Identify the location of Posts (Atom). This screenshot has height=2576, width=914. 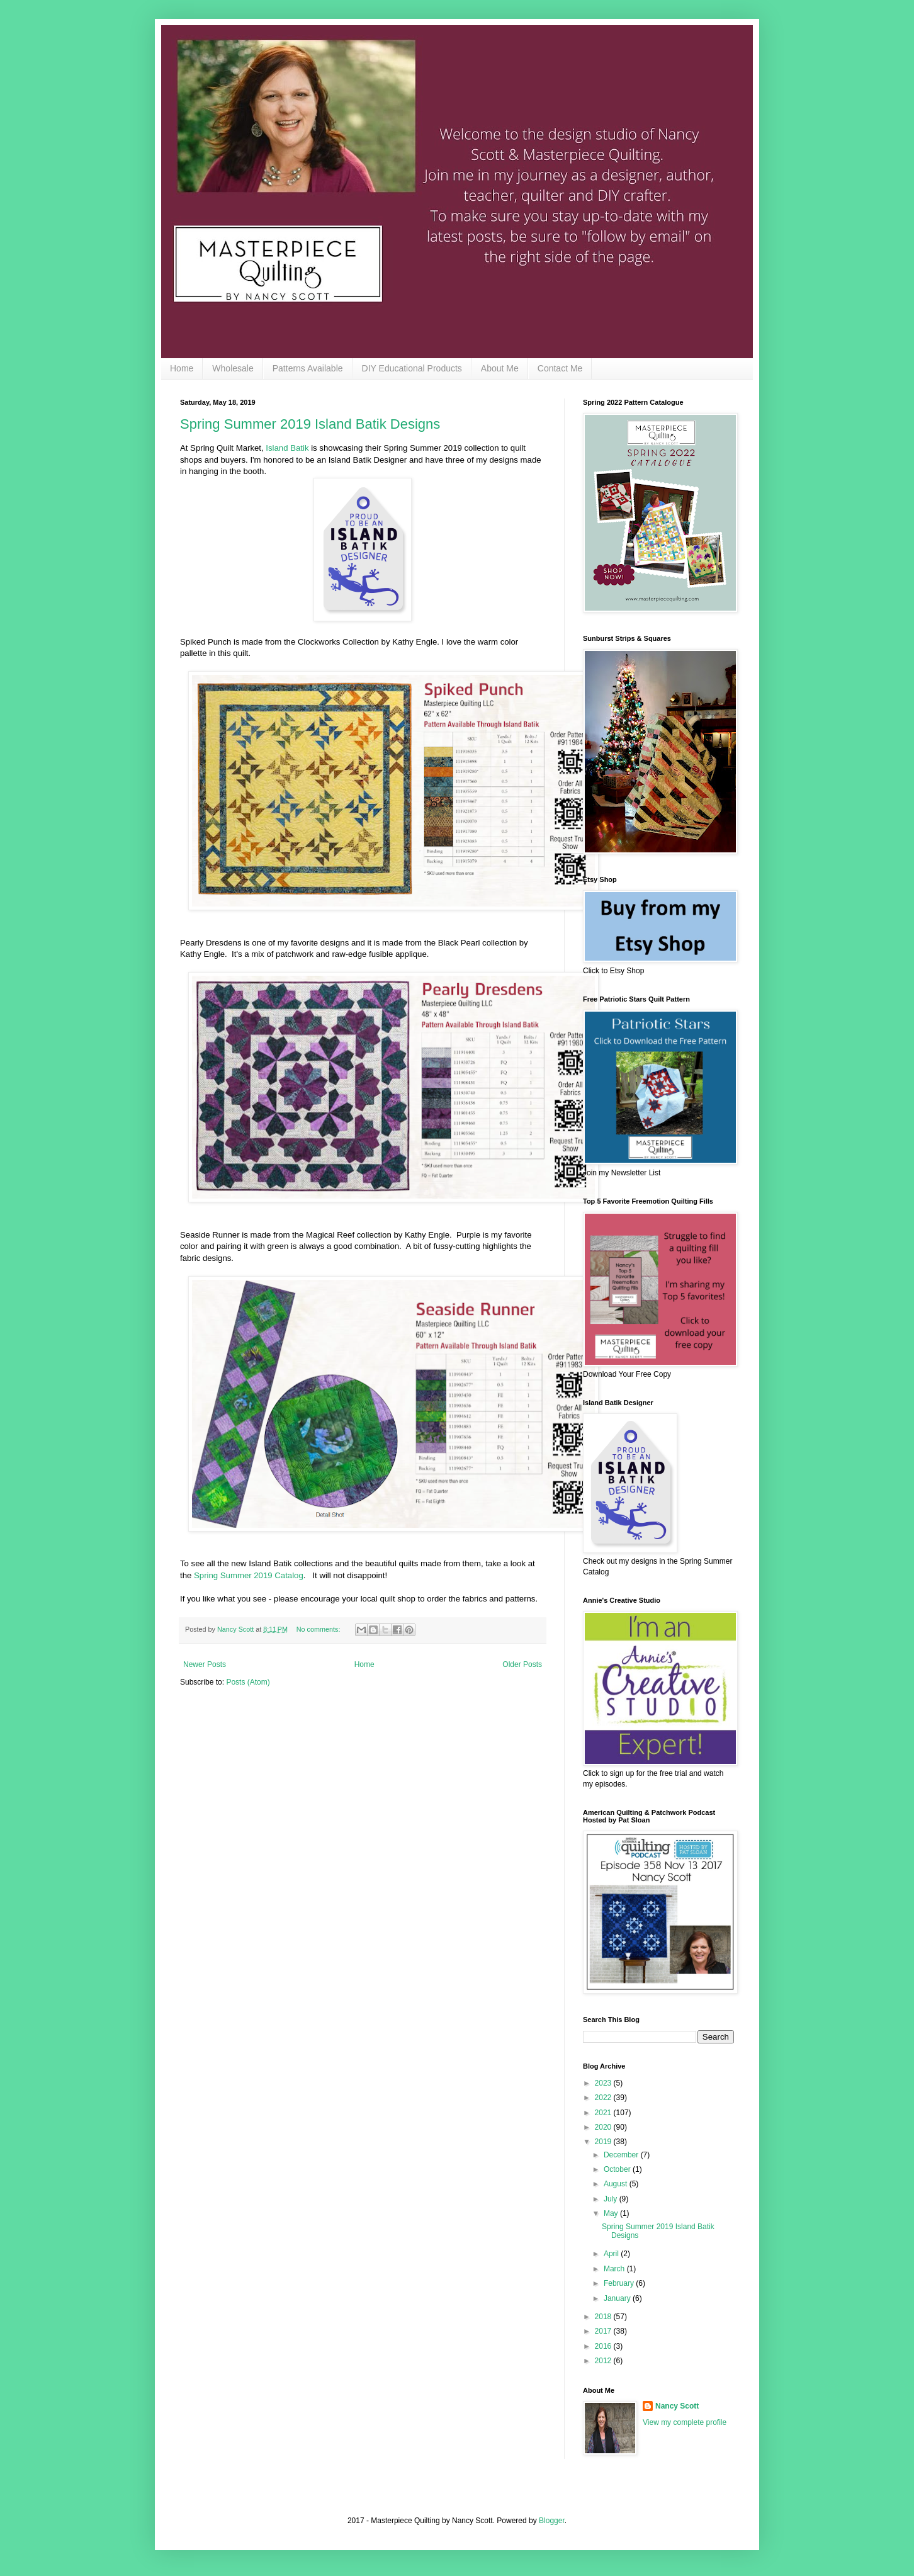
(247, 1682).